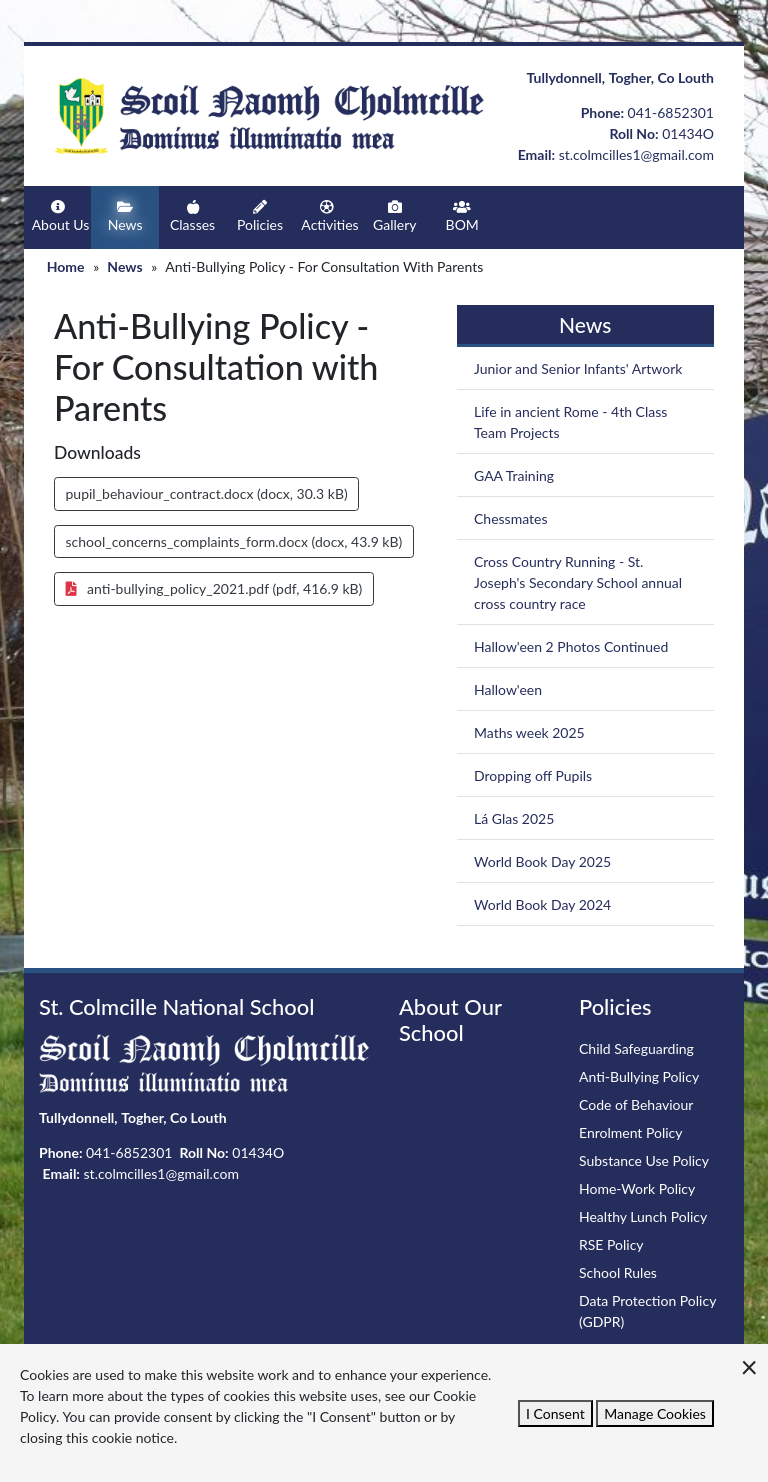  Describe the element at coordinates (631, 1132) in the screenshot. I see `Enrolment Policy` at that location.